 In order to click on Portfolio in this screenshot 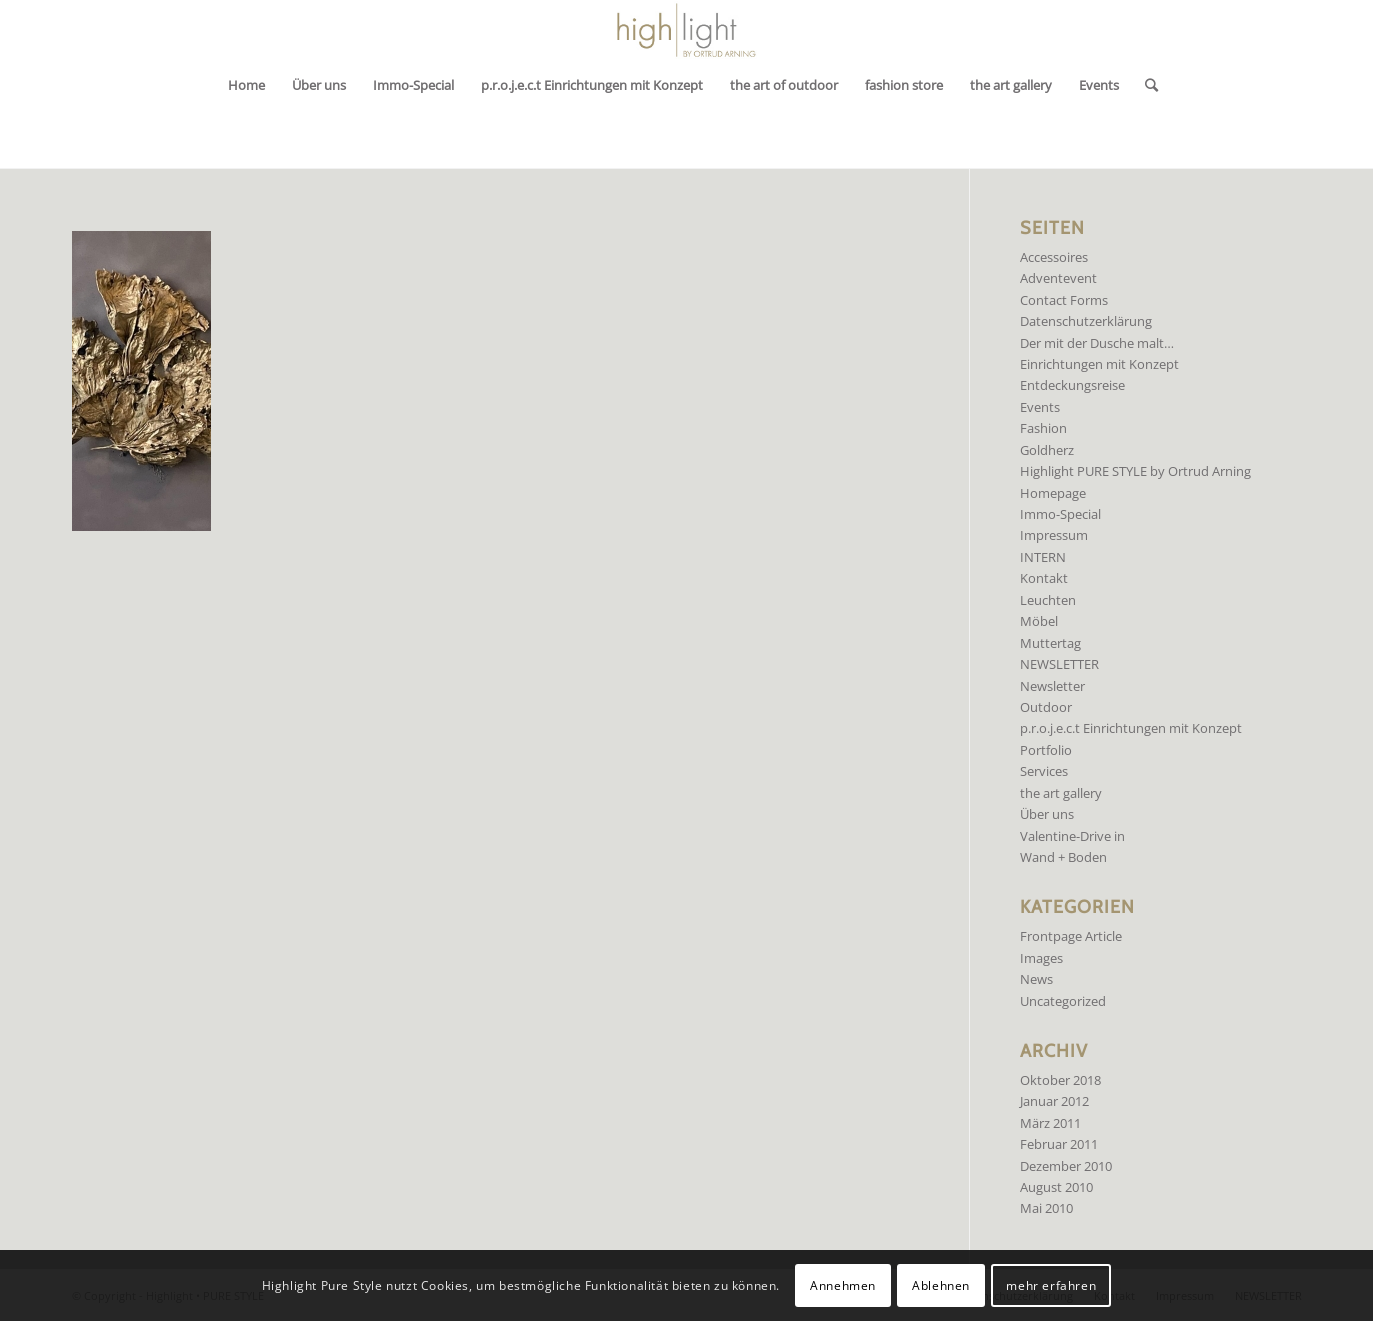, I will do `click(1046, 750)`.